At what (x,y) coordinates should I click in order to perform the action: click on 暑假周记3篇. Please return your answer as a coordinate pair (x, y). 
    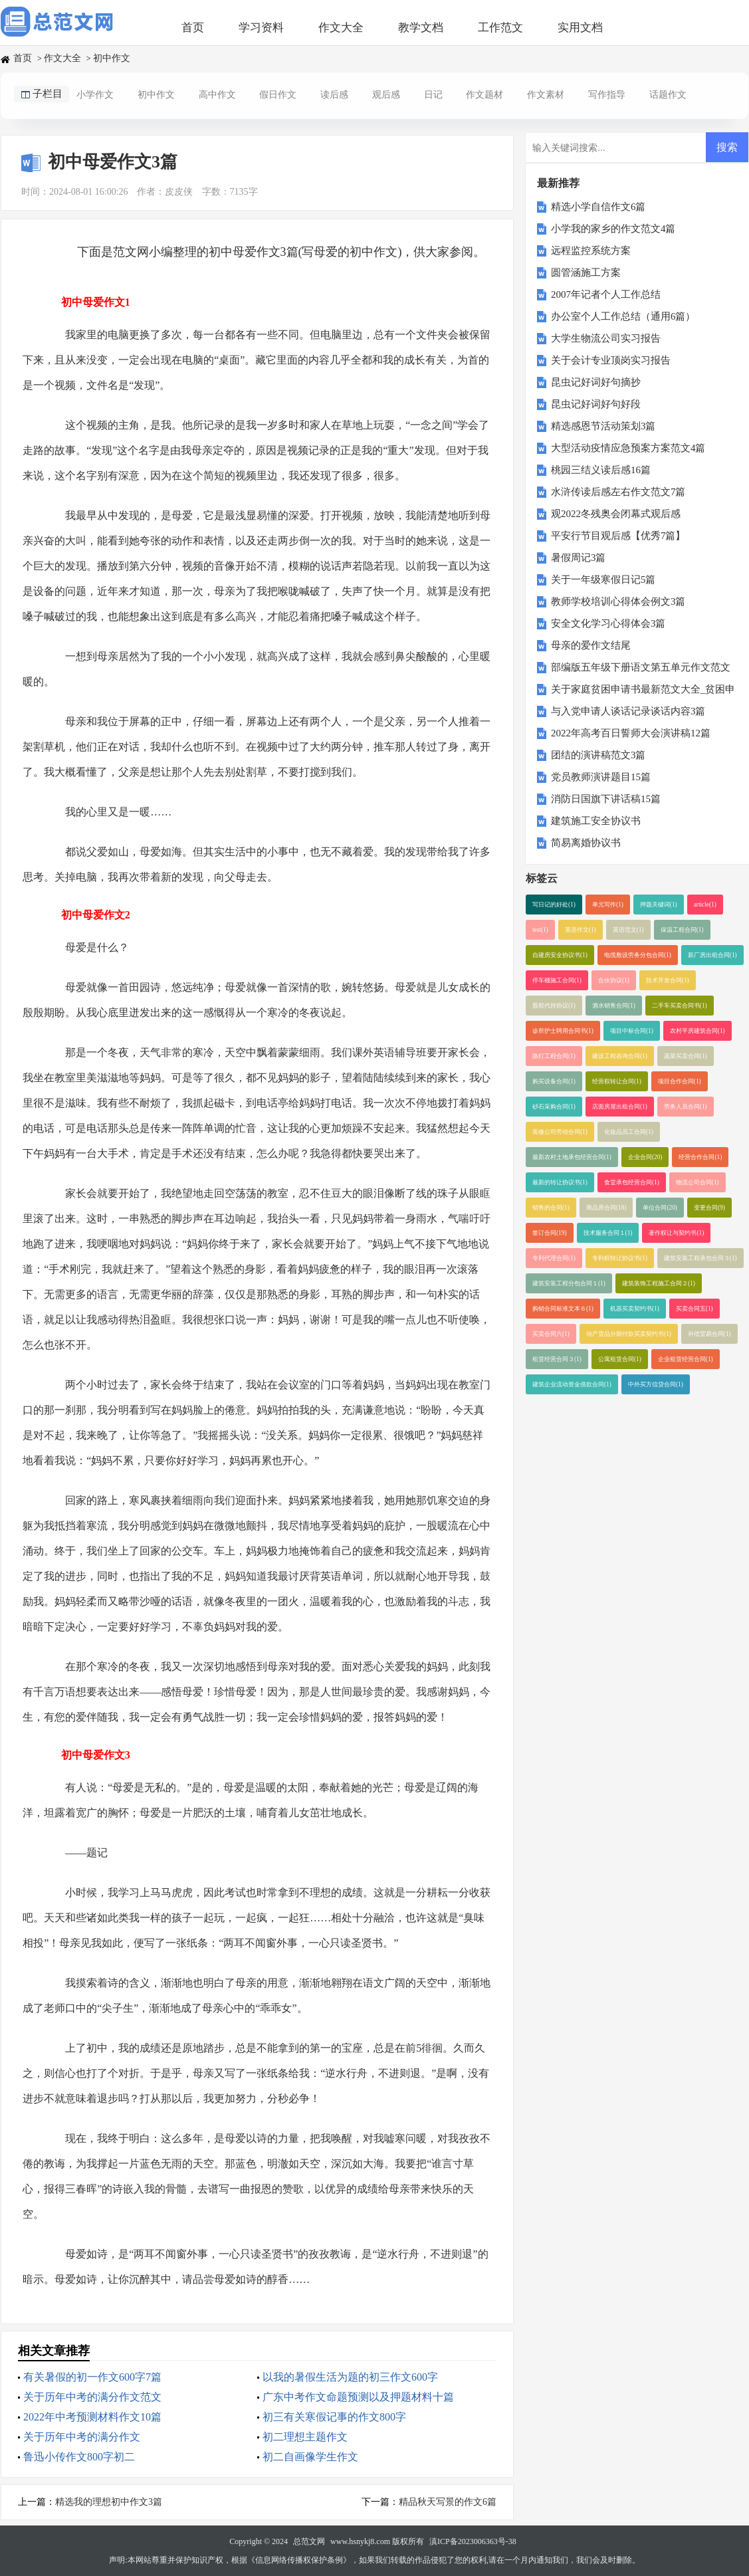
    Looking at the image, I should click on (578, 557).